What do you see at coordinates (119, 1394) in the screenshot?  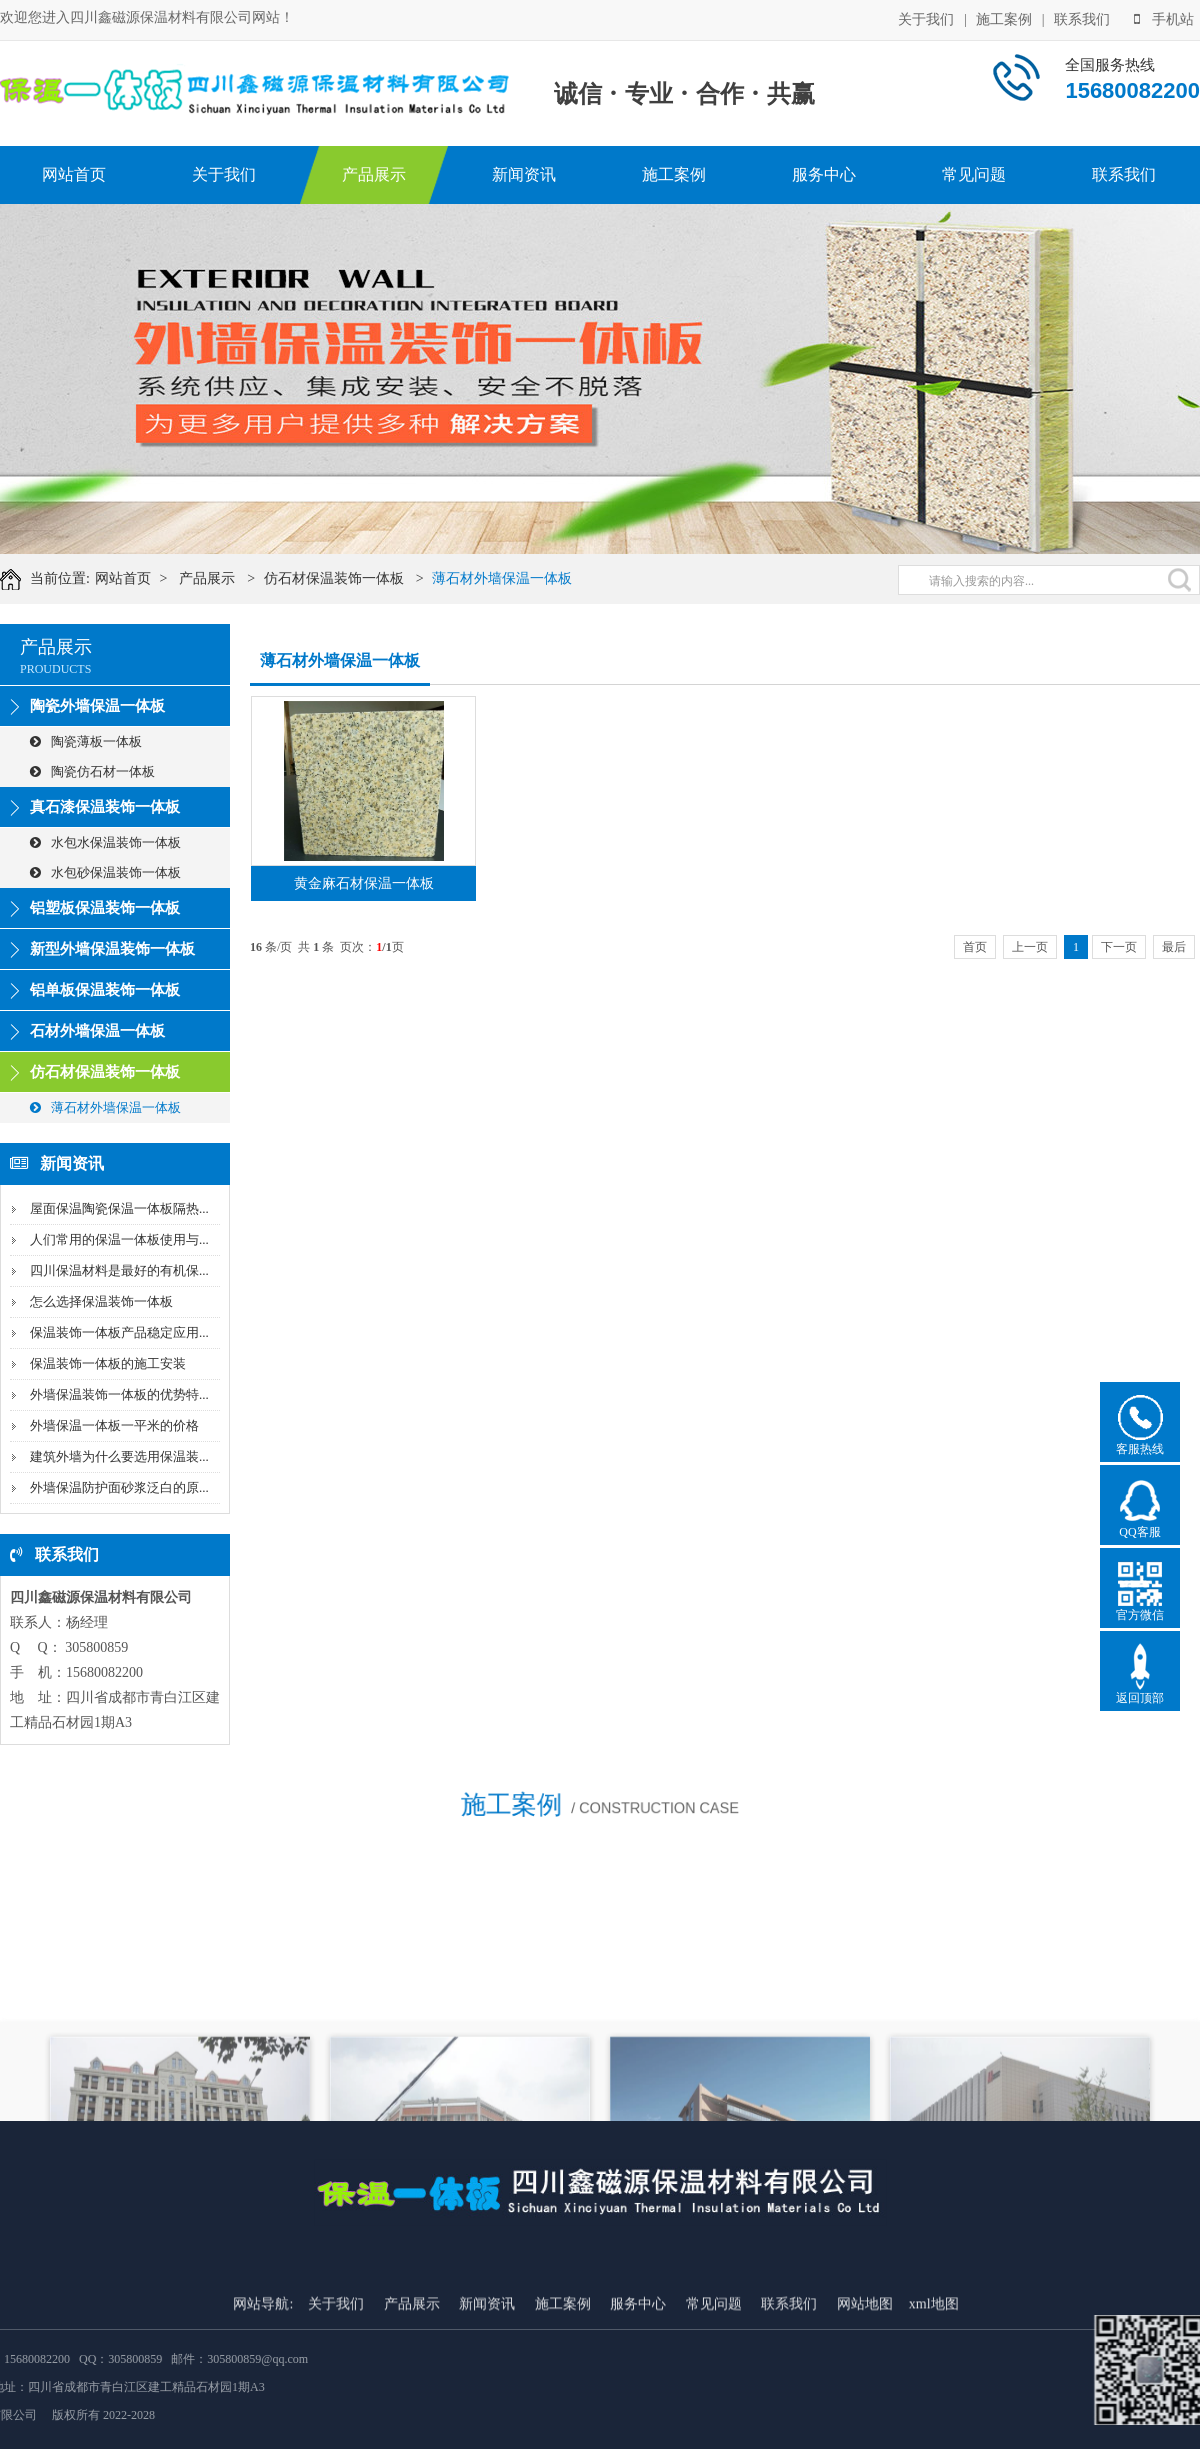 I see `外墙保温装饰一体板的优势特...` at bounding box center [119, 1394].